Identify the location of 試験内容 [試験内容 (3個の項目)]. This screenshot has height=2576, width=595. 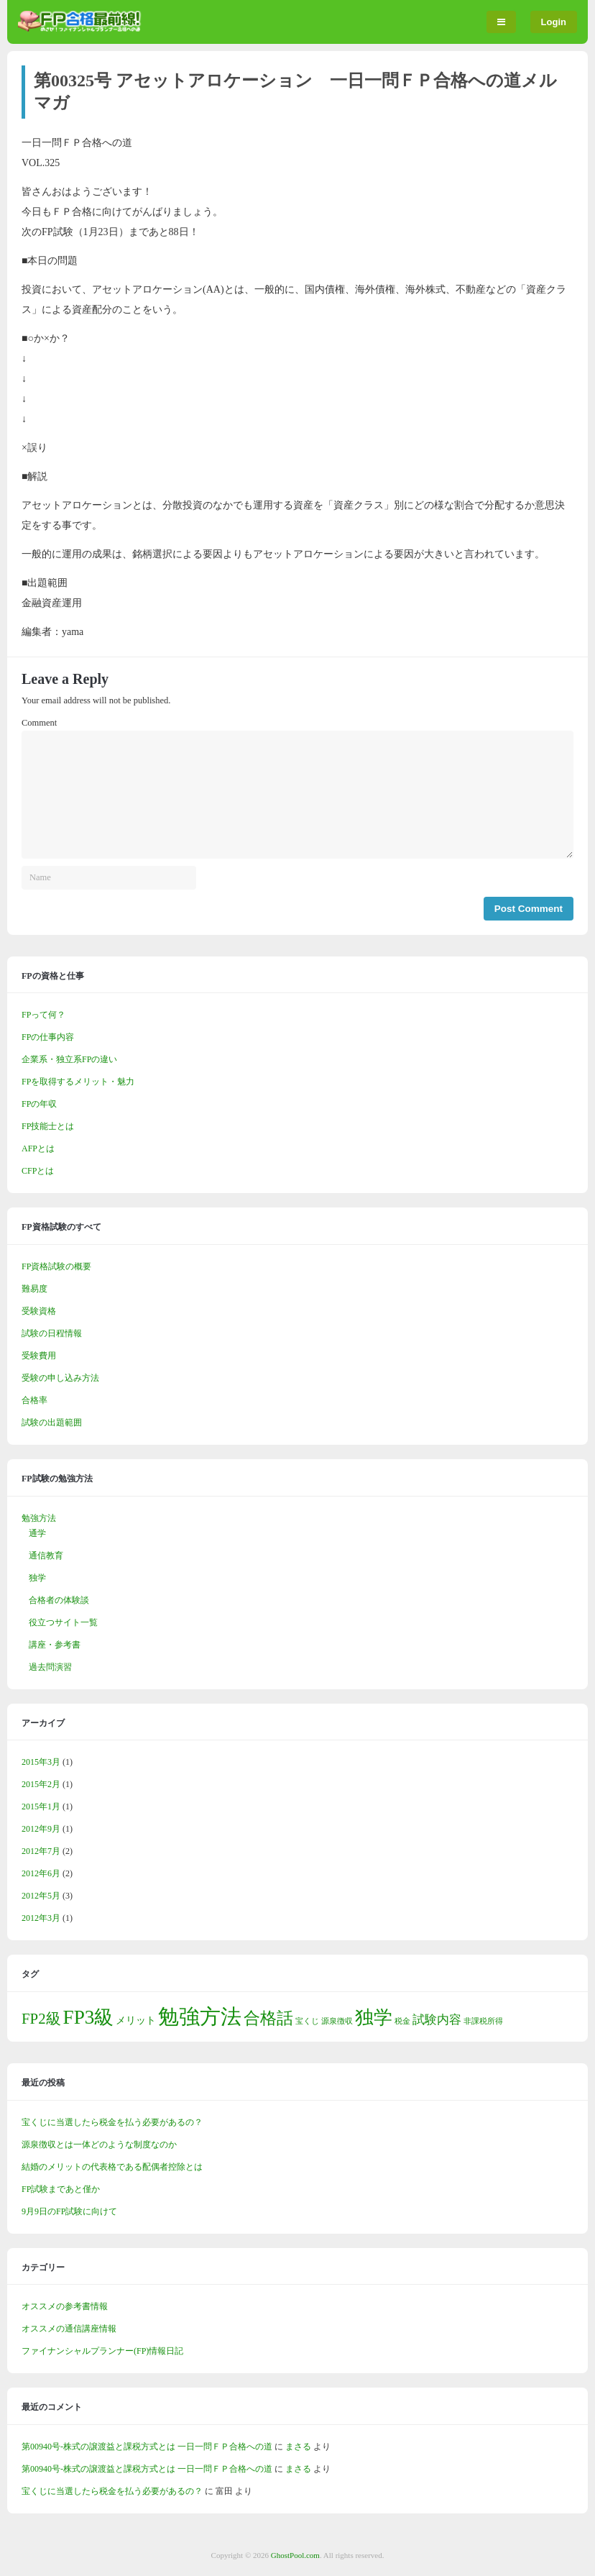
(436, 2020).